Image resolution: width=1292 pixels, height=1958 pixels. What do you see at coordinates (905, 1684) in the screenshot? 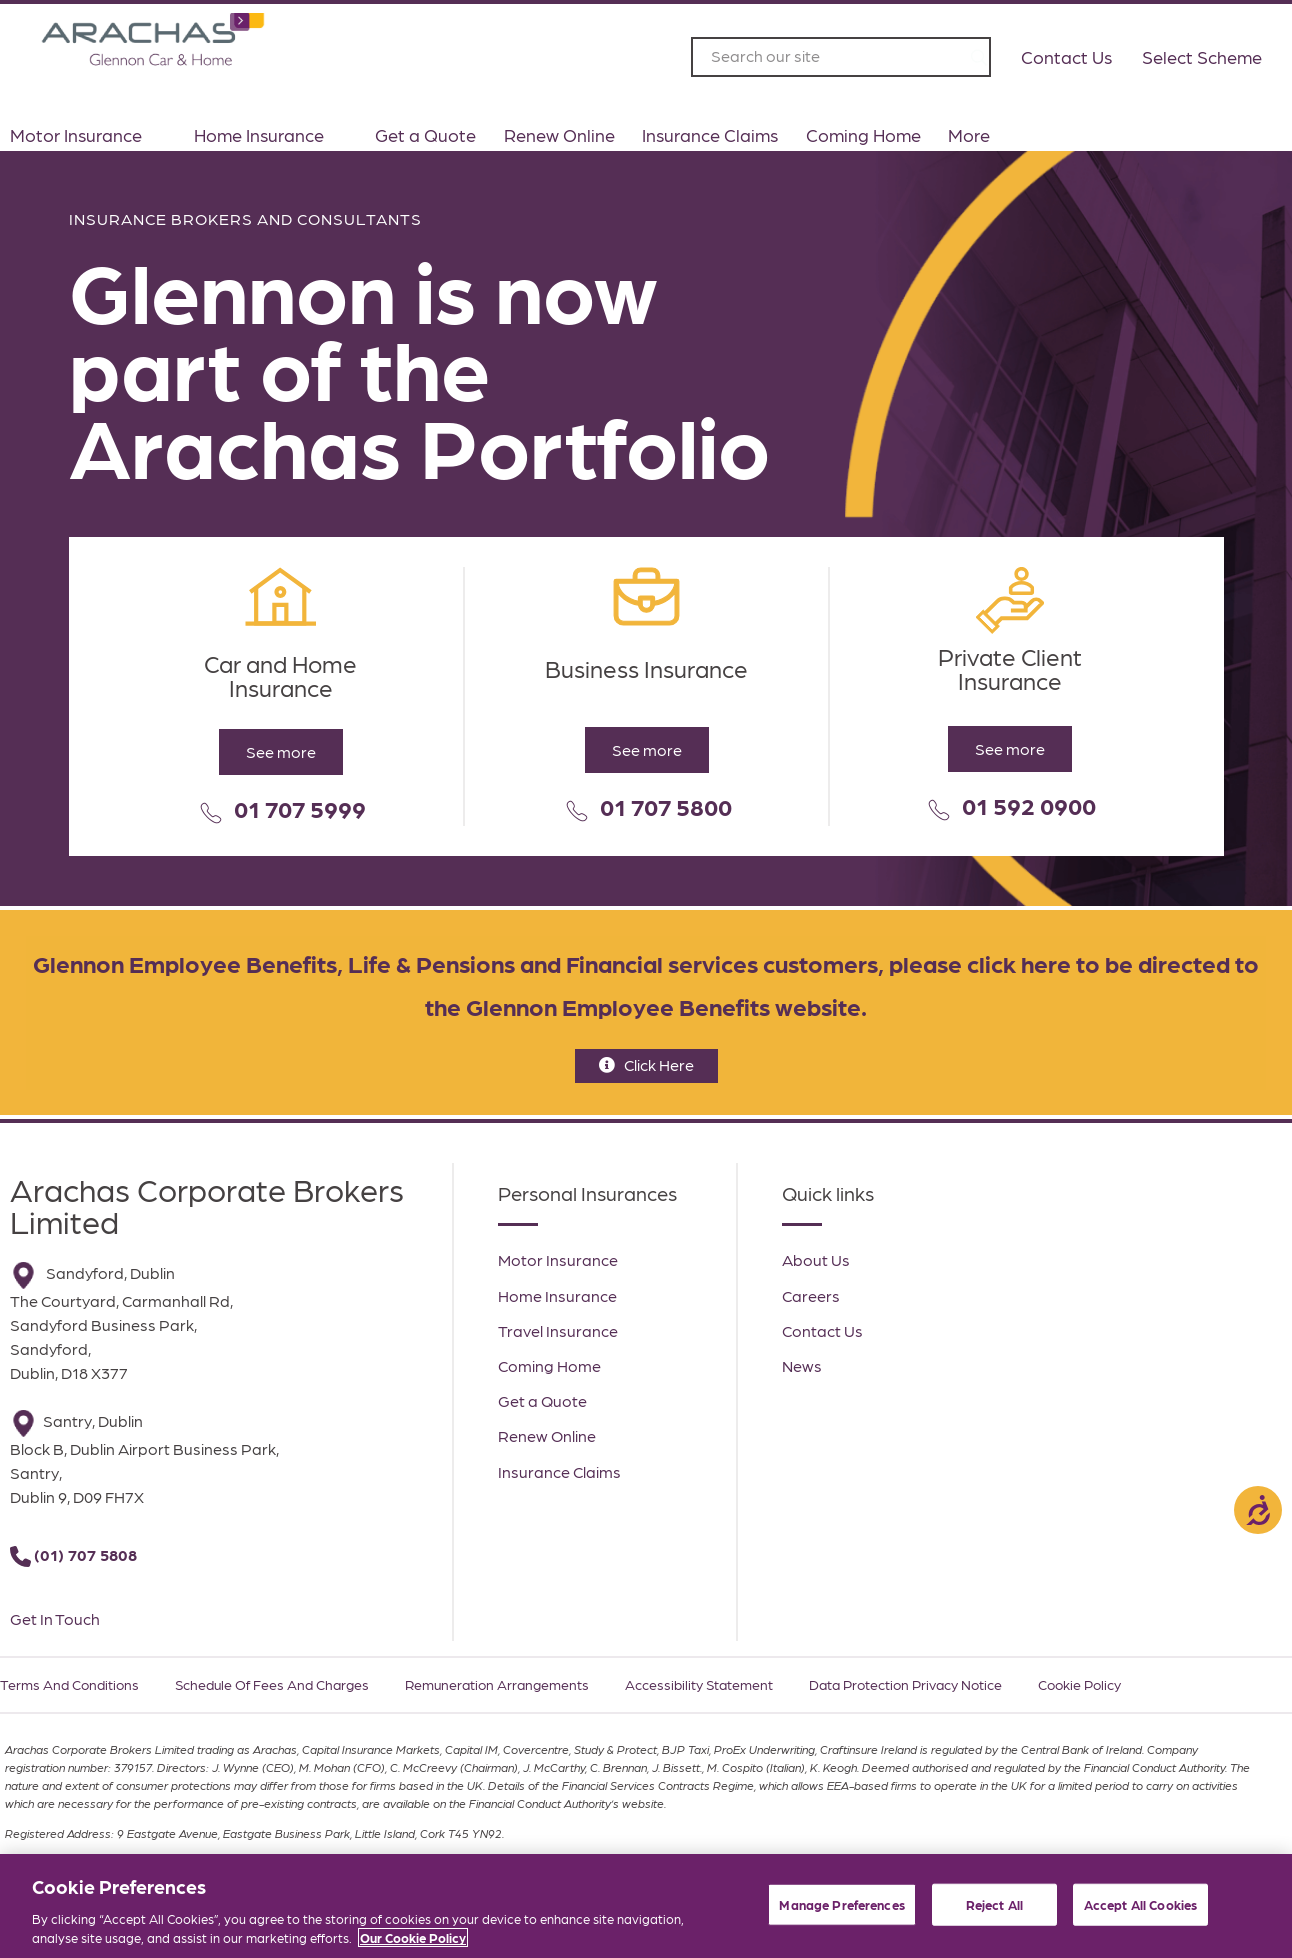
I see `Data Protection Privacy Notice` at bounding box center [905, 1684].